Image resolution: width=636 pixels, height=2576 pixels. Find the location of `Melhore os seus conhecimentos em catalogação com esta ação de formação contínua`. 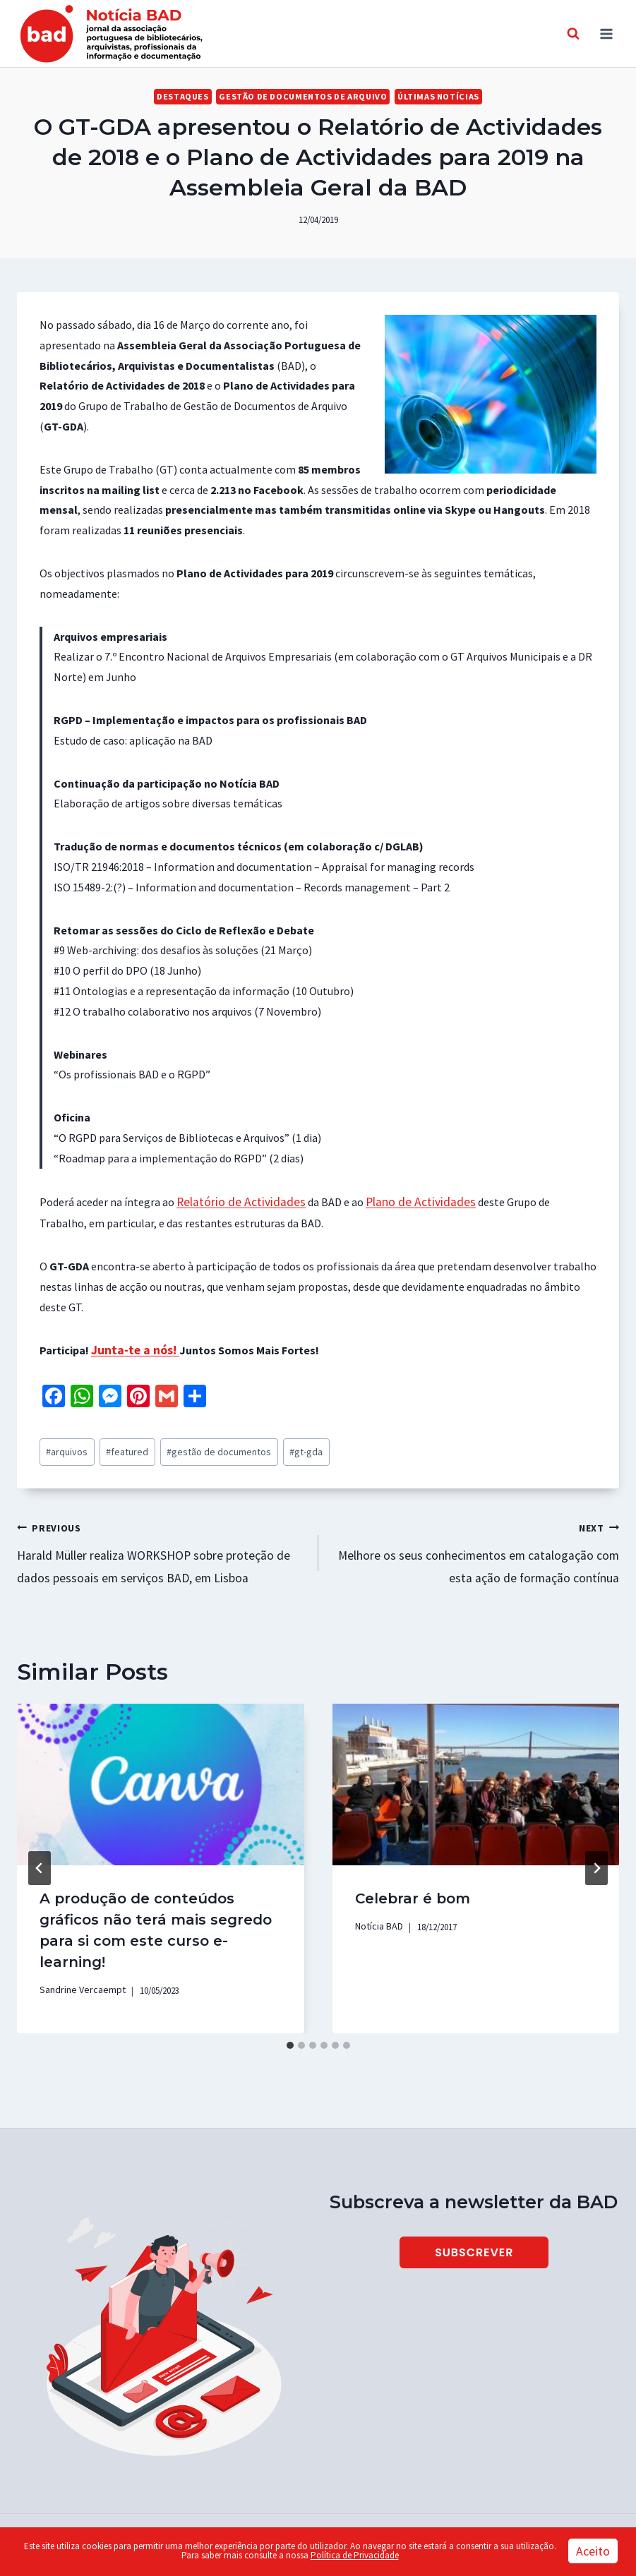

Melhore os seus conhecimentos em catalogação com esta ação de formação contínua is located at coordinates (475, 1541).